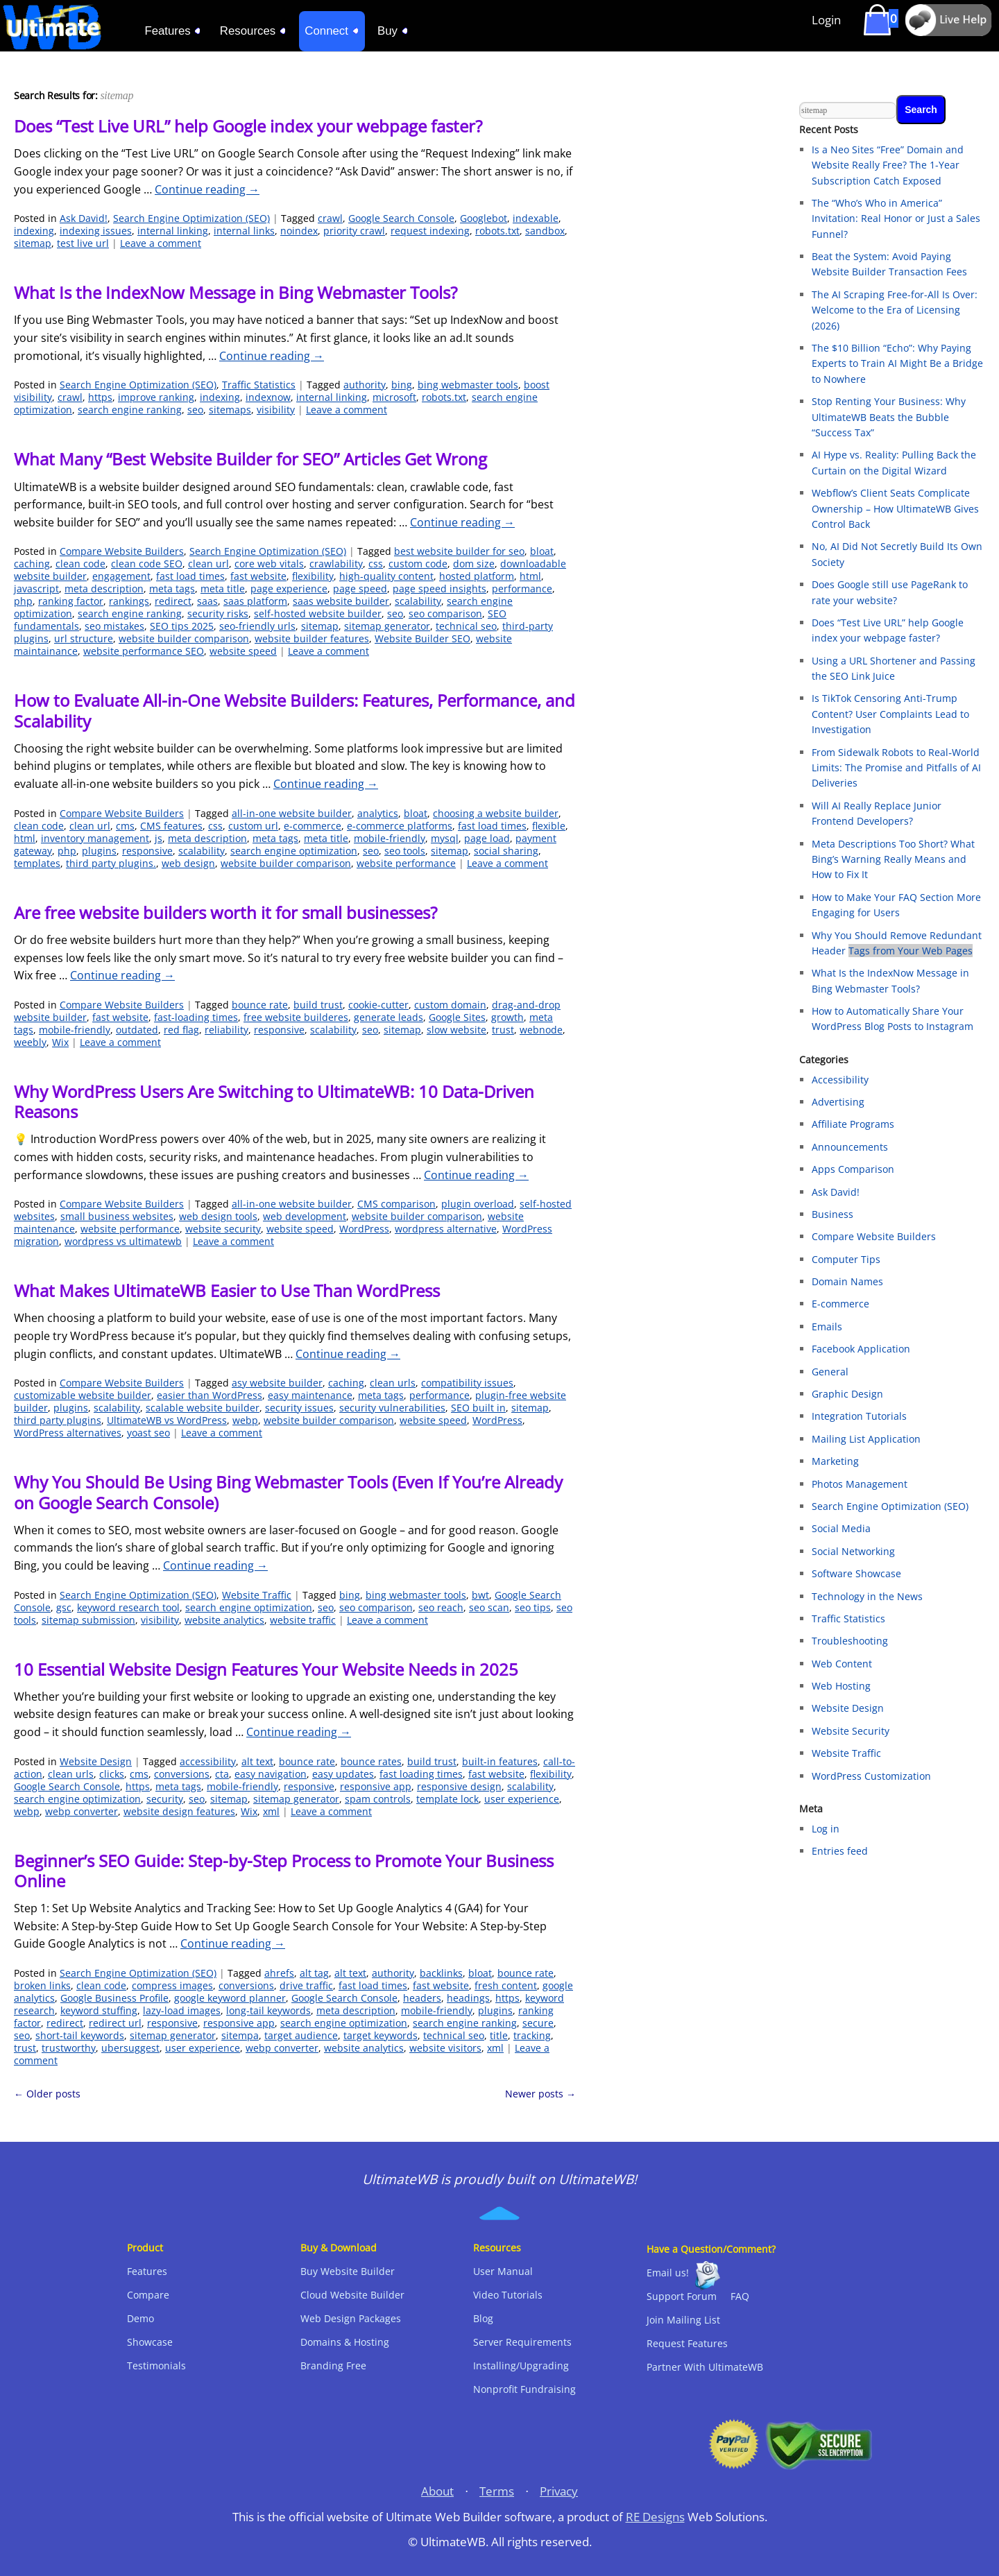  Describe the element at coordinates (104, 588) in the screenshot. I see `meta description` at that location.